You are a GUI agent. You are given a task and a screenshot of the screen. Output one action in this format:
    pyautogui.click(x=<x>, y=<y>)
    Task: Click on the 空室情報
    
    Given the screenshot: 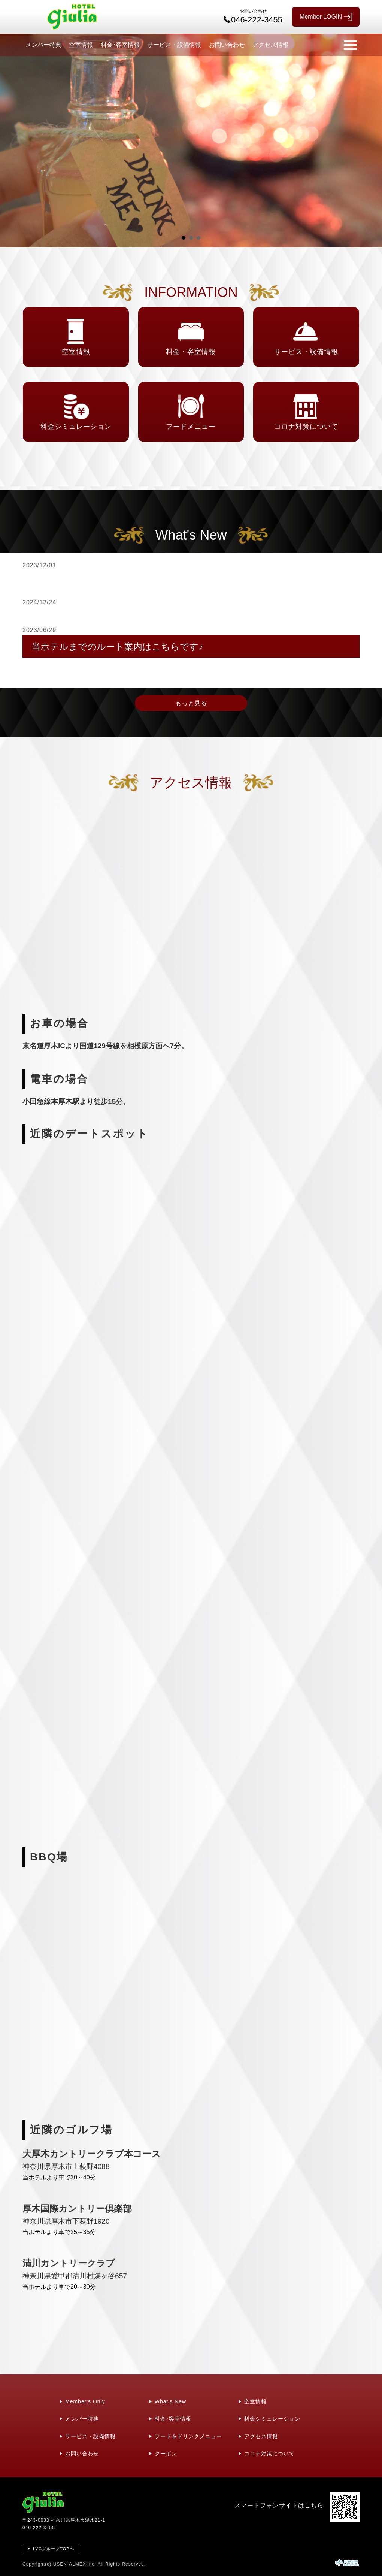 What is the action you would take?
    pyautogui.click(x=81, y=45)
    